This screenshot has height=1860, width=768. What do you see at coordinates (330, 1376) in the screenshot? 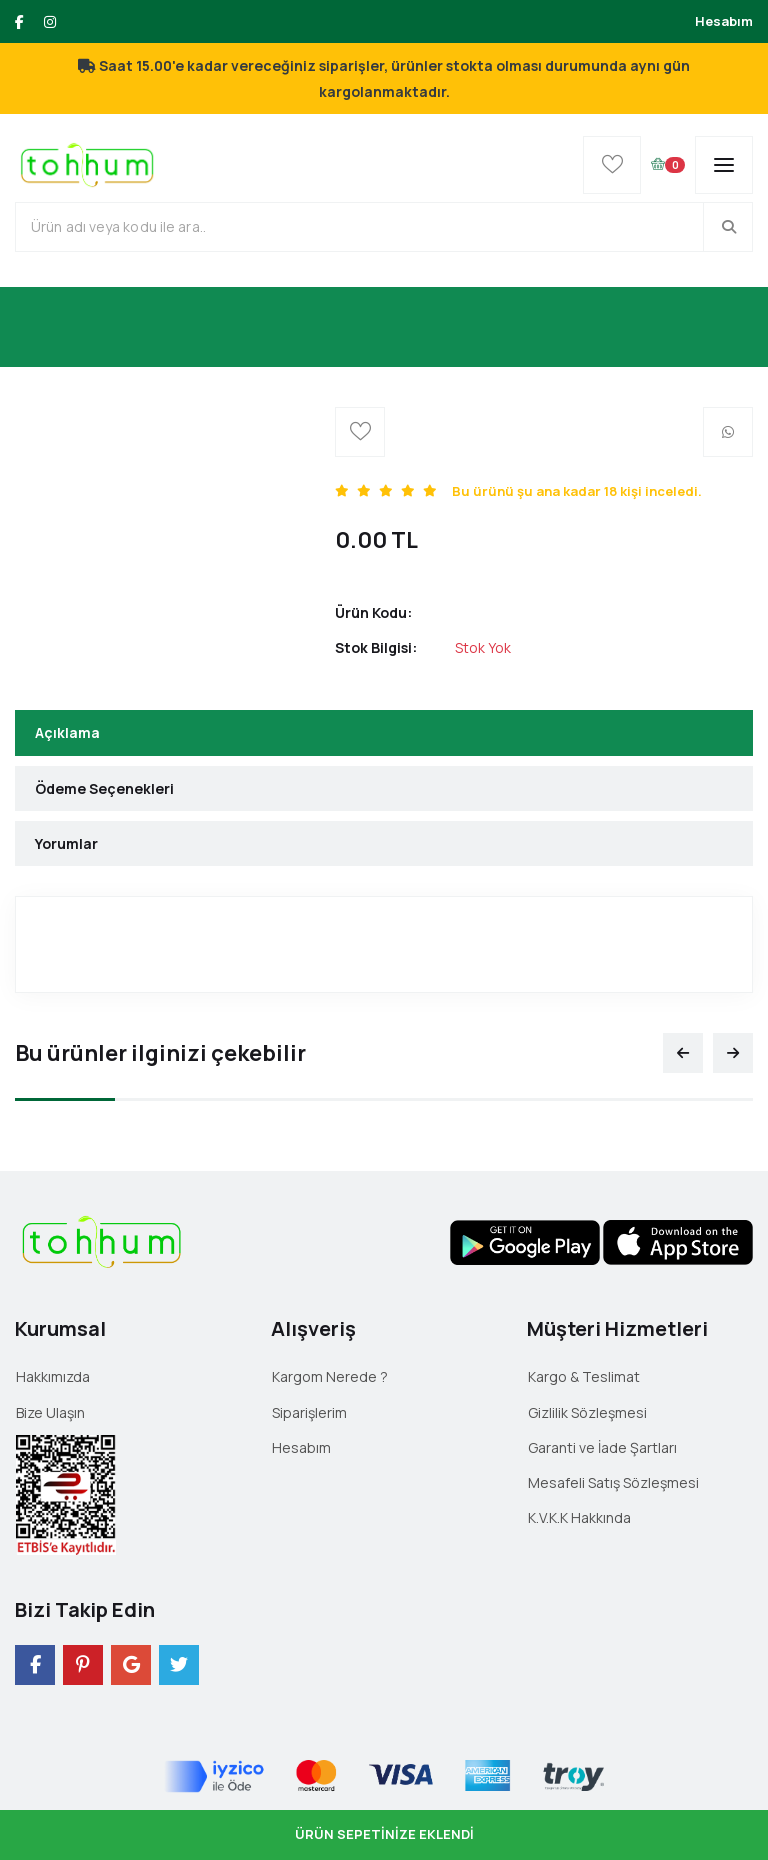
I see `Kargom Nerede ?` at bounding box center [330, 1376].